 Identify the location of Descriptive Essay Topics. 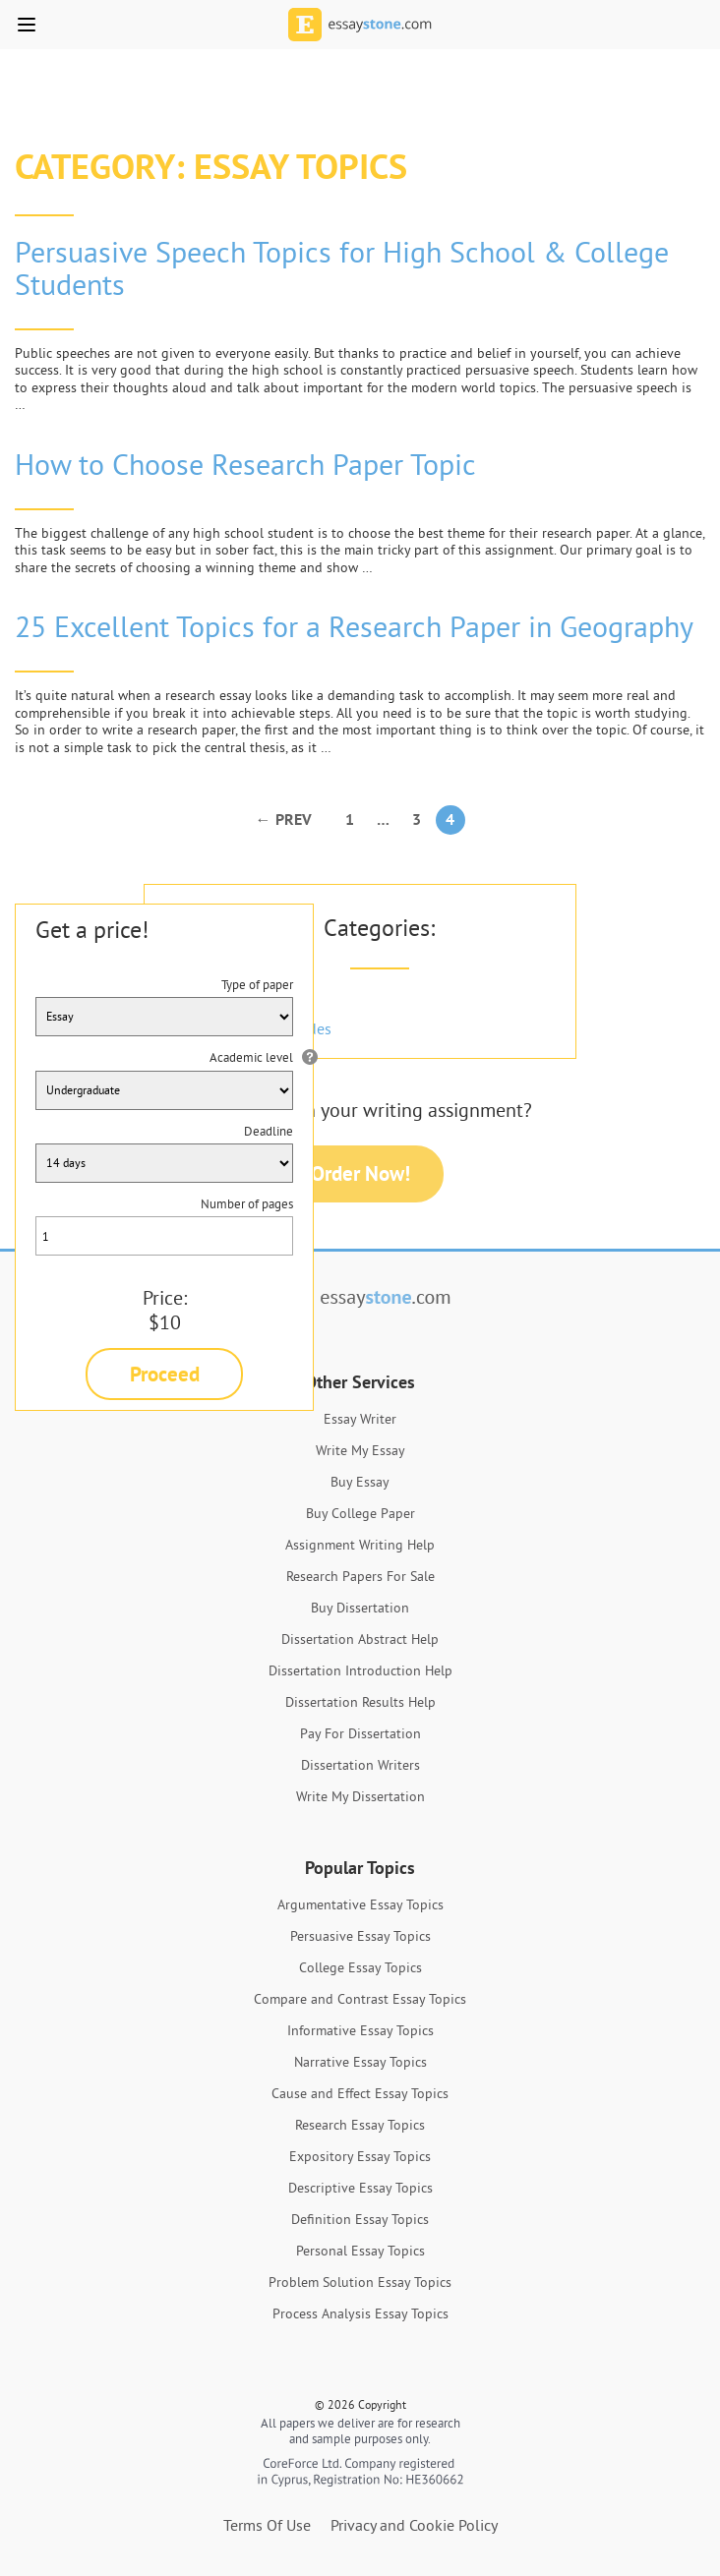
(360, 2187).